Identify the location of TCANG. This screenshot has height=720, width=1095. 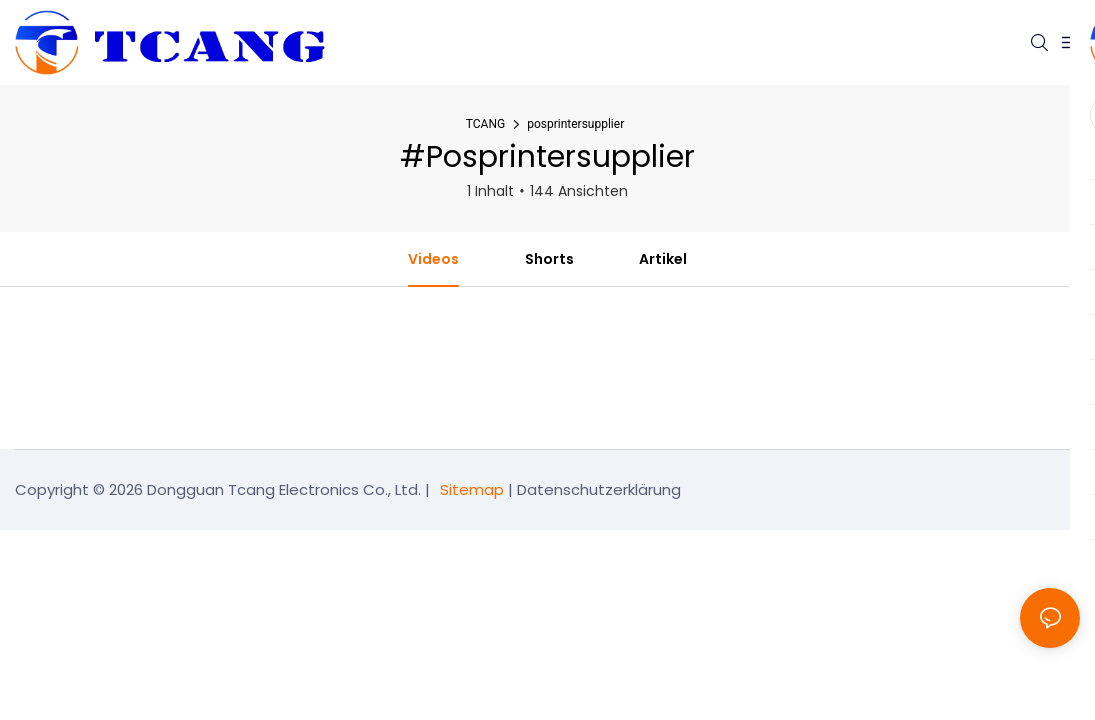
(485, 124).